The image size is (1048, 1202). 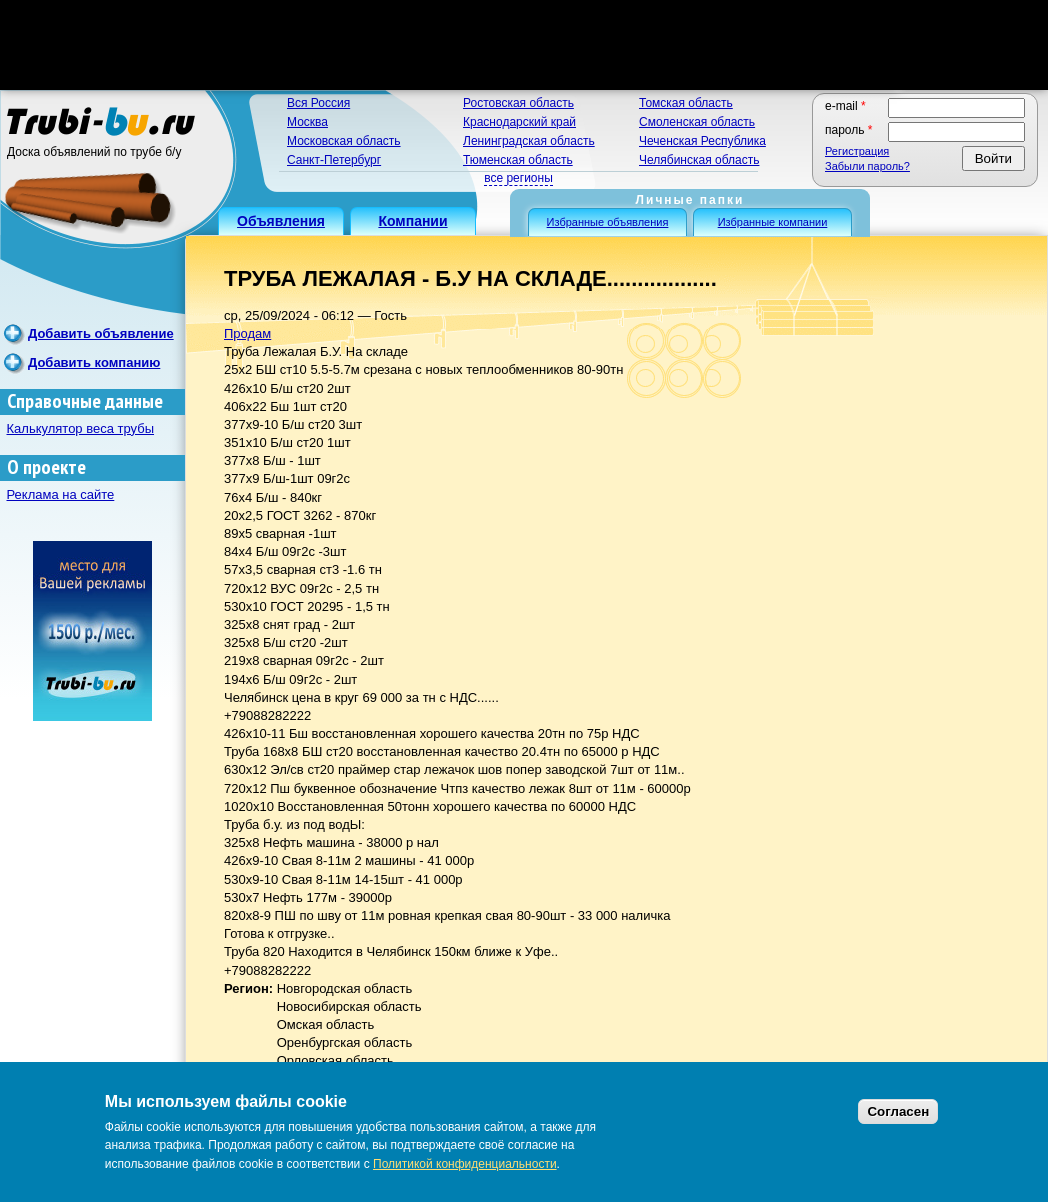 What do you see at coordinates (94, 362) in the screenshot?
I see `Добавить компанию` at bounding box center [94, 362].